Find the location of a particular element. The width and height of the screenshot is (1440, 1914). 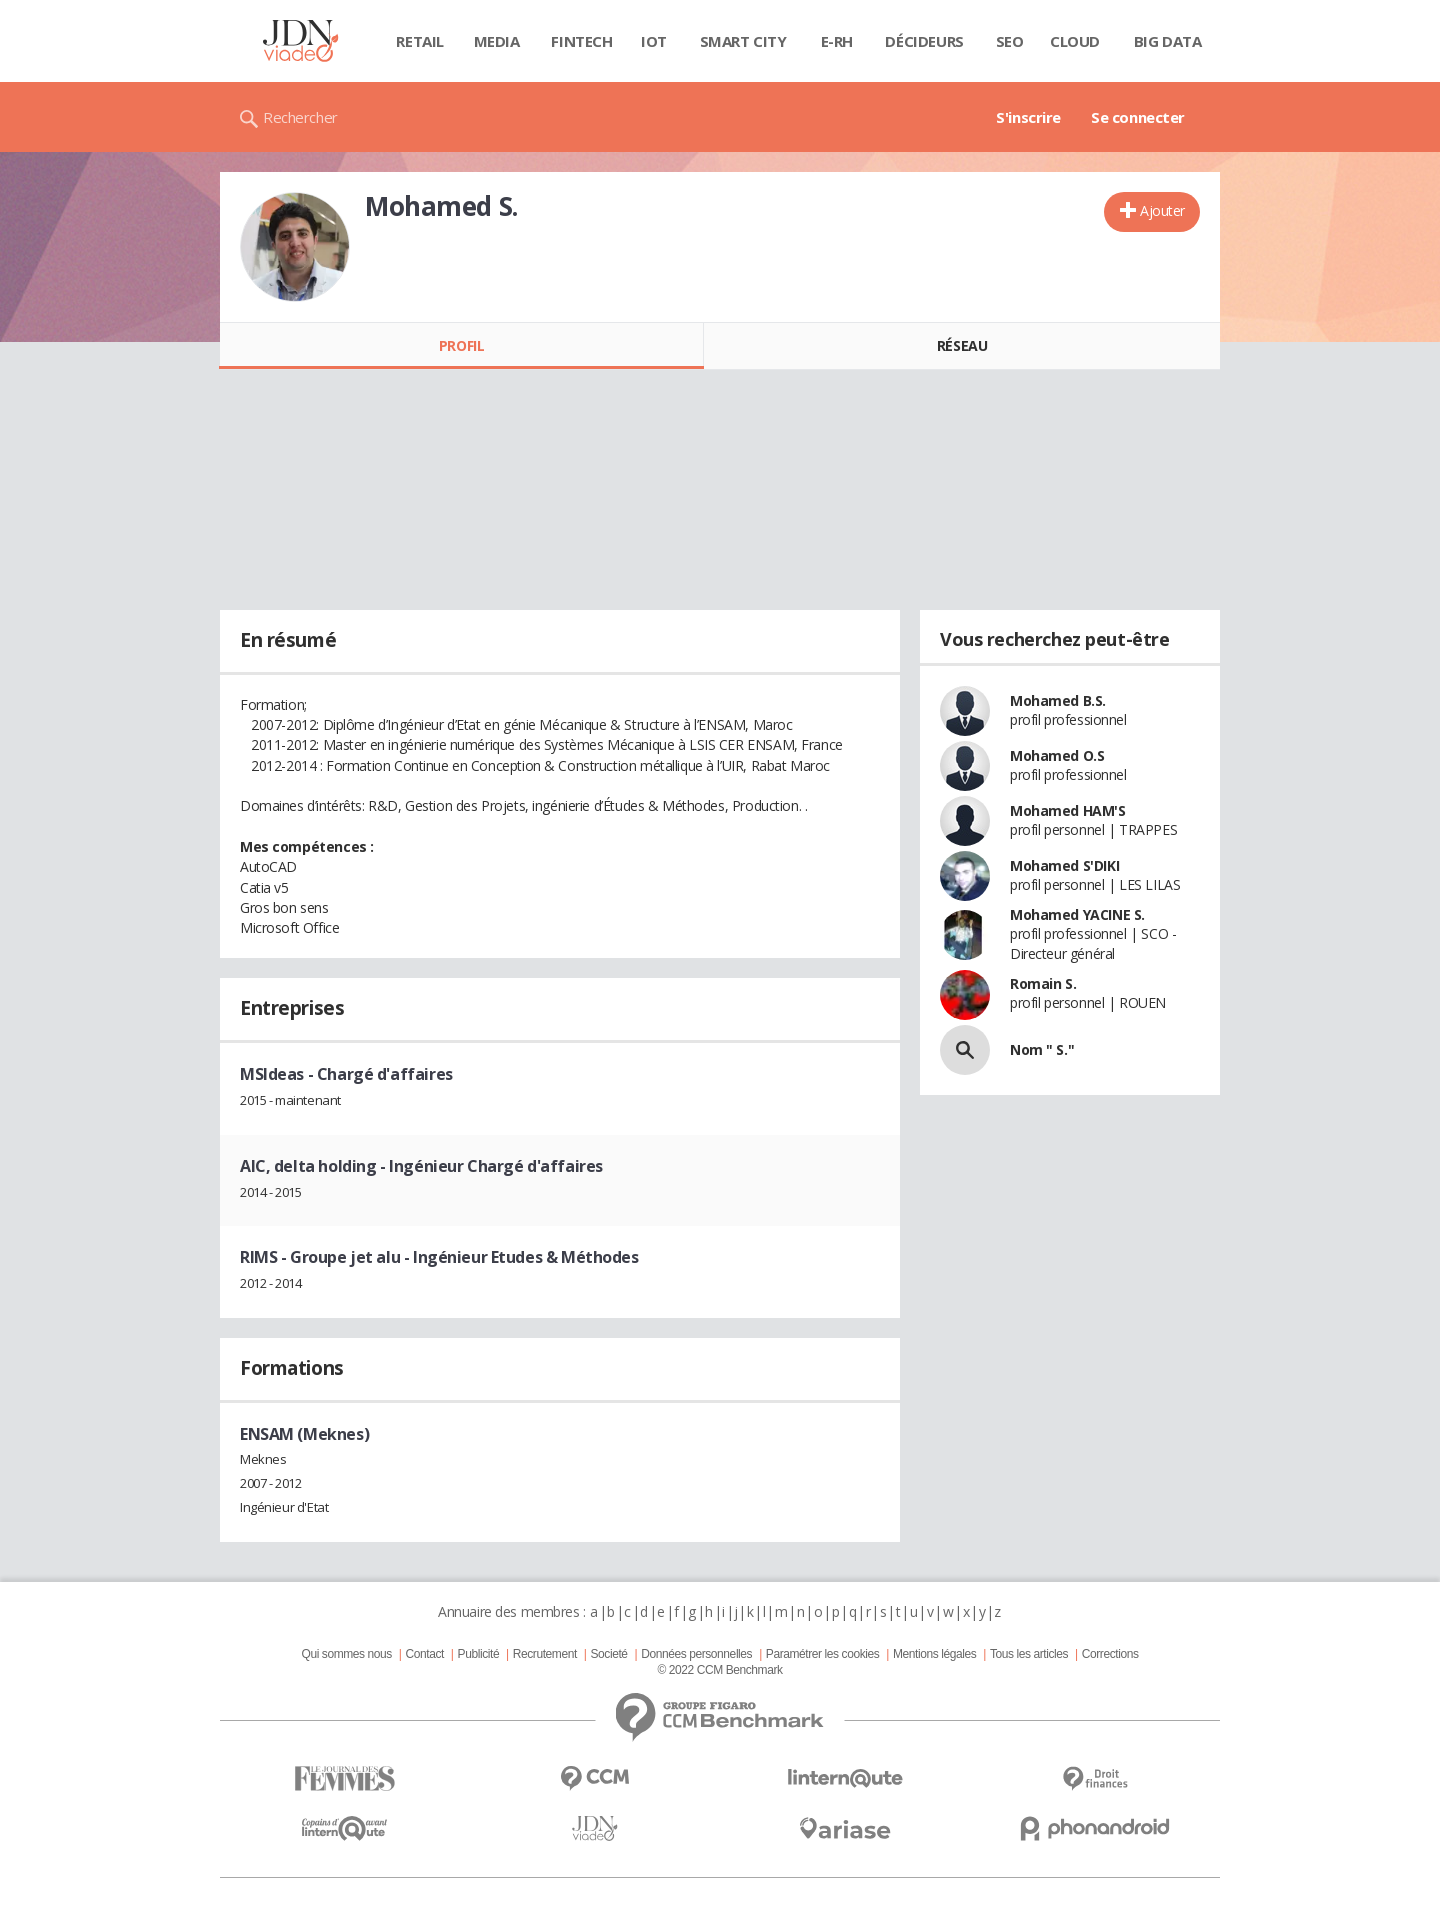

Smart city is located at coordinates (743, 41).